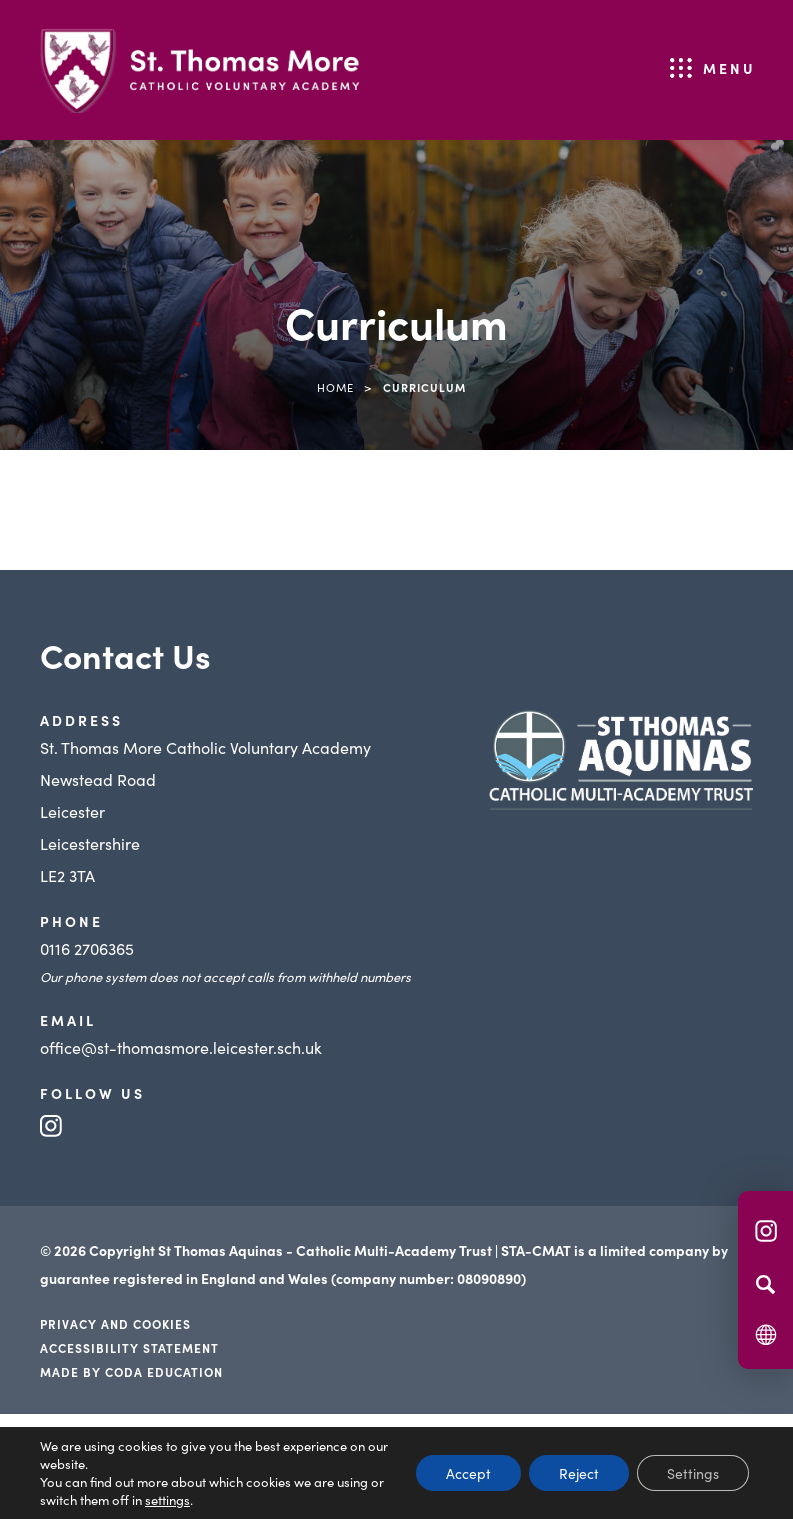  What do you see at coordinates (468, 1473) in the screenshot?
I see `Accept` at bounding box center [468, 1473].